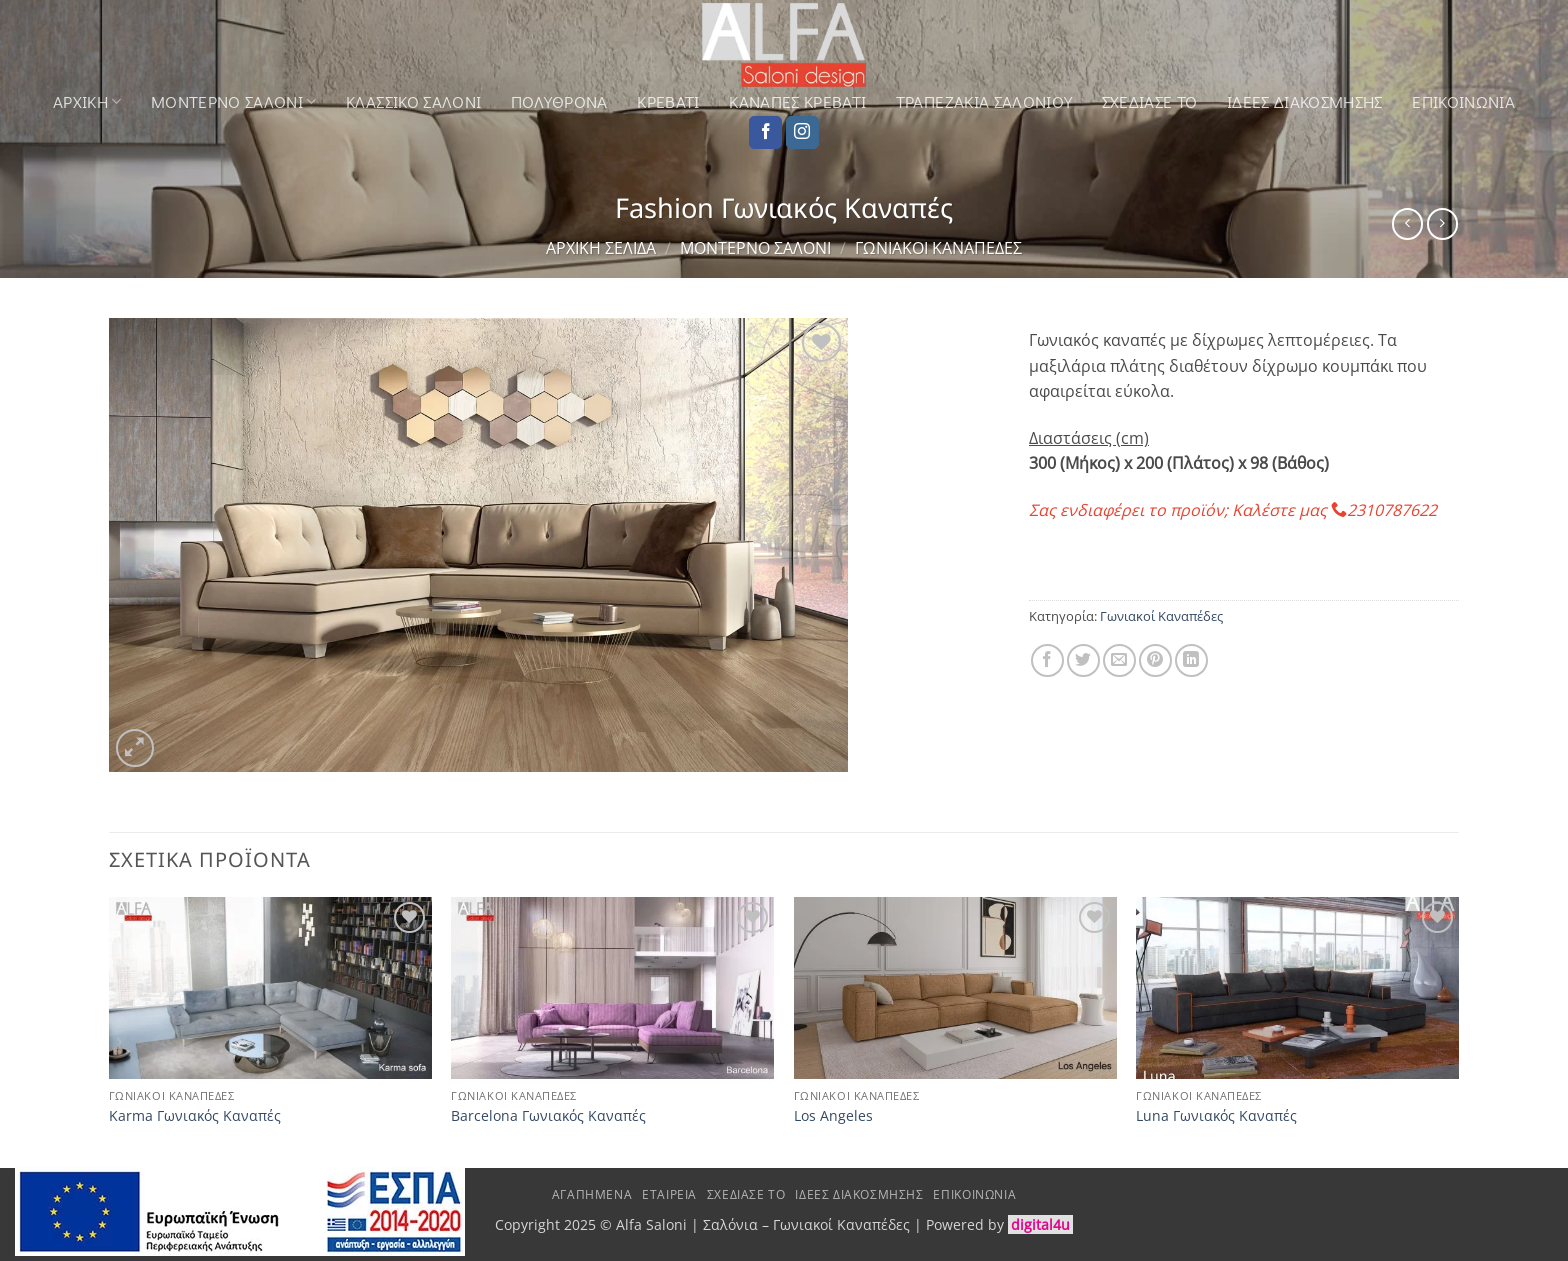  Describe the element at coordinates (1392, 510) in the screenshot. I see `2310787622` at that location.